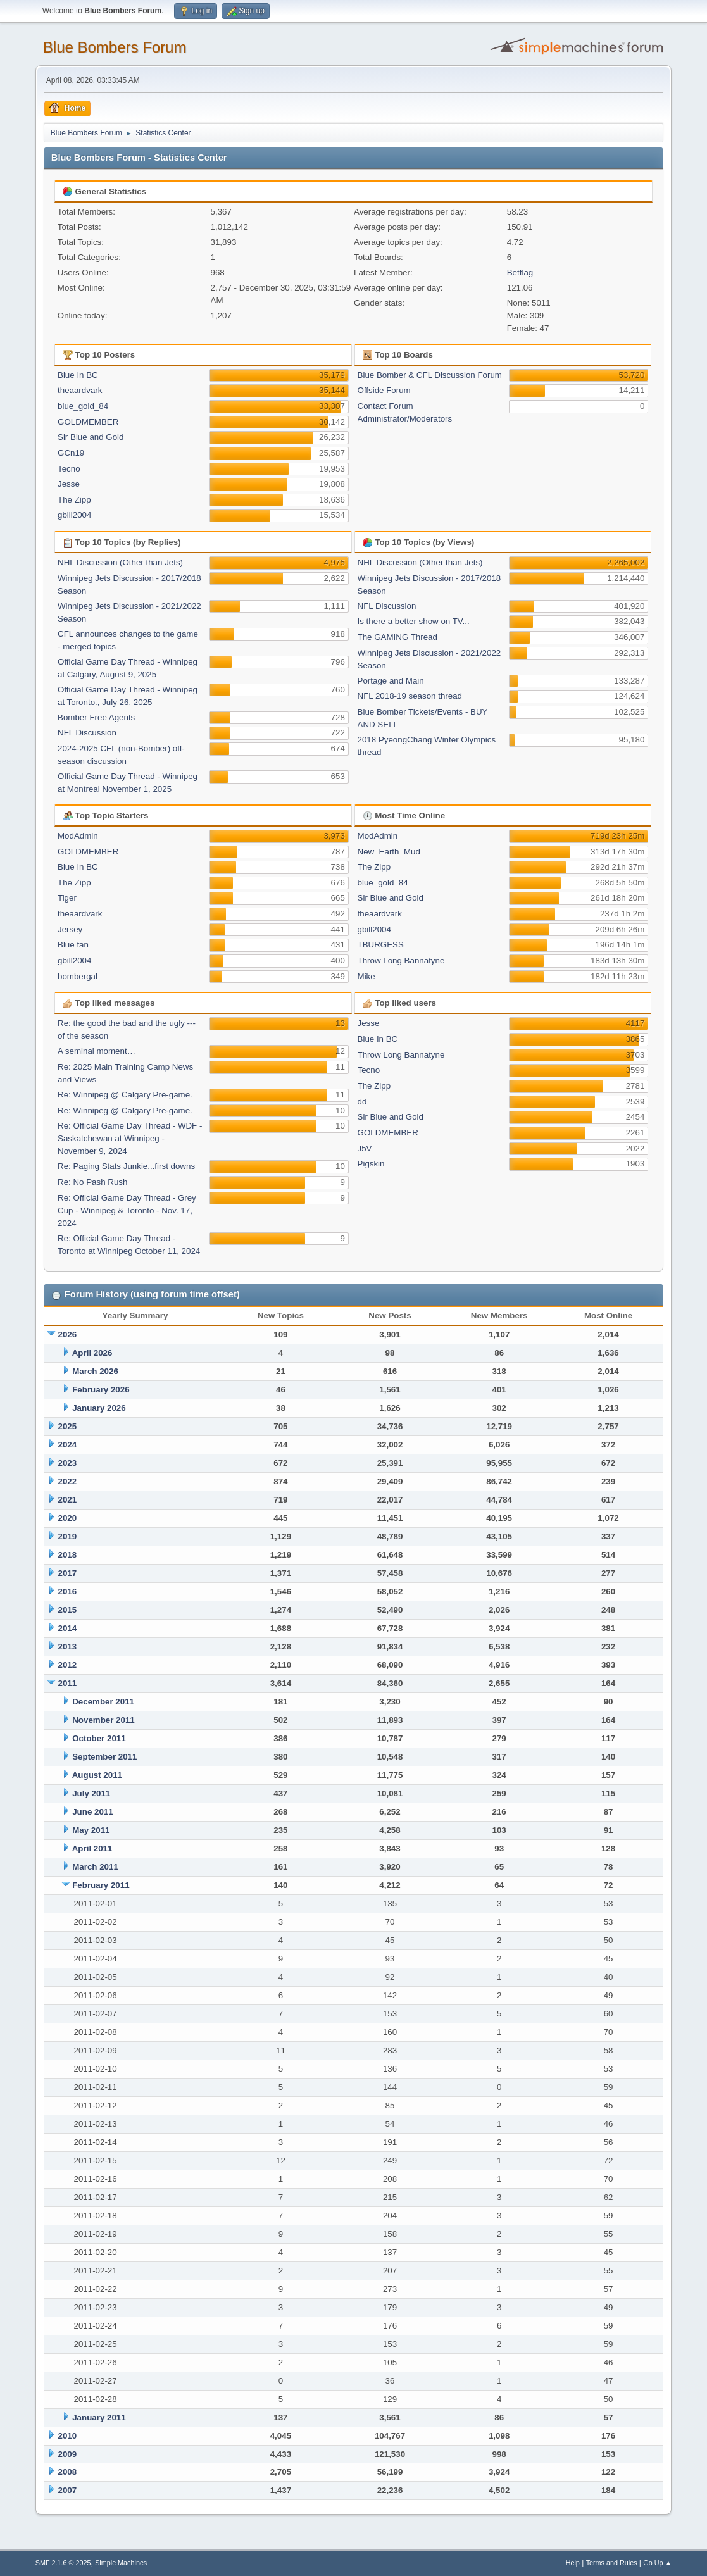  What do you see at coordinates (90, 1830) in the screenshot?
I see `May 2011` at bounding box center [90, 1830].